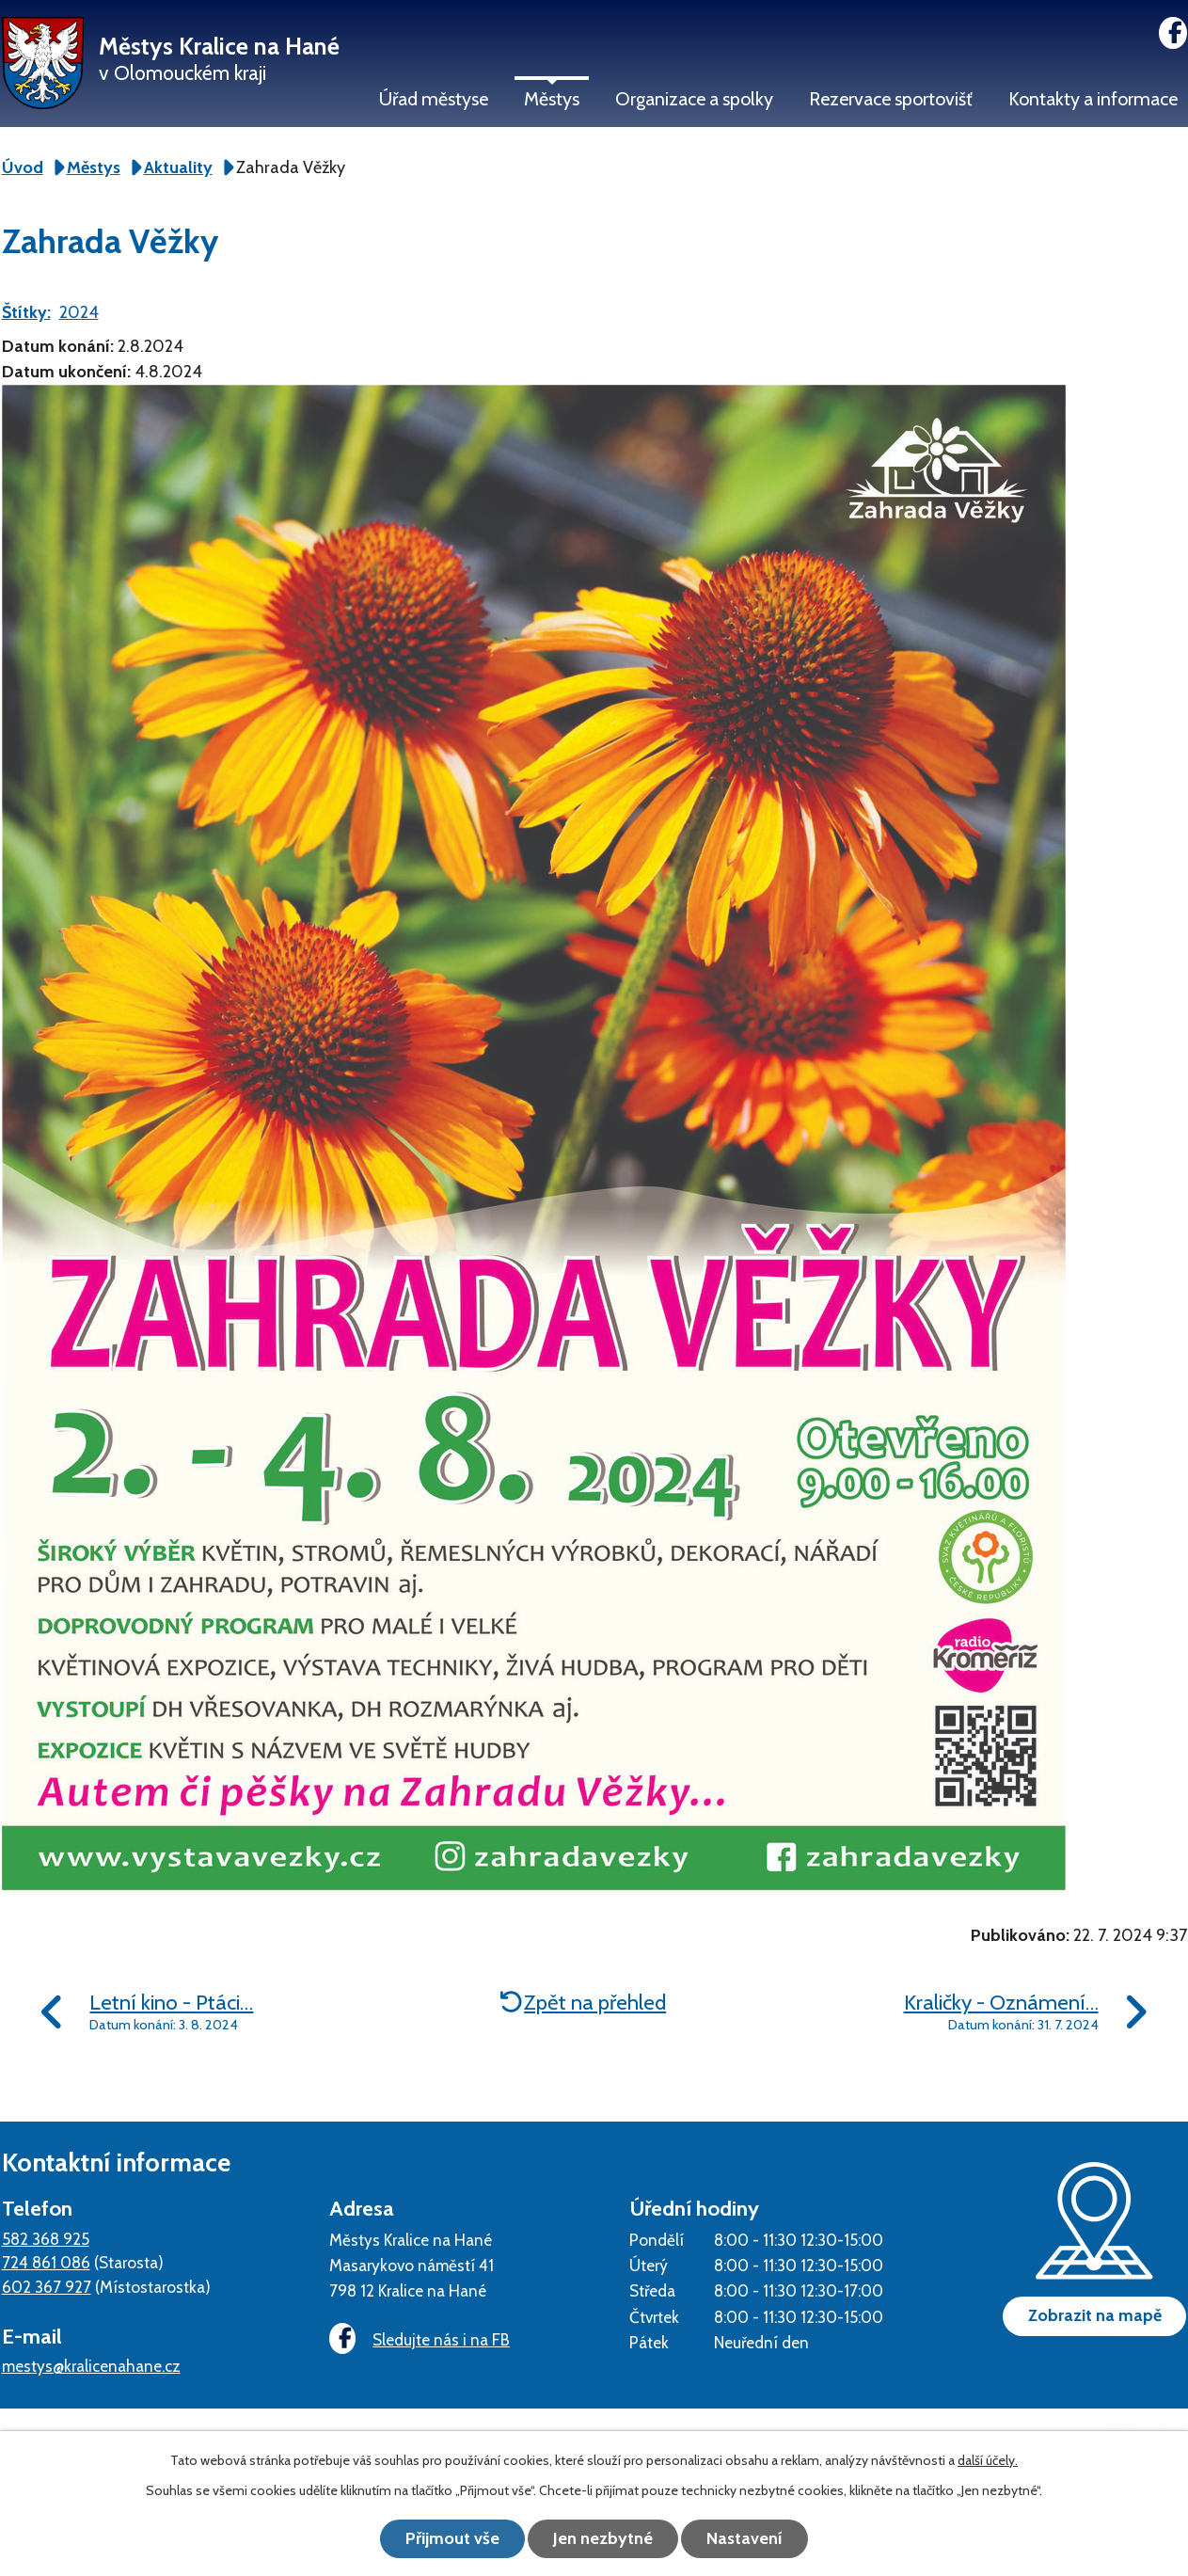 The height and width of the screenshot is (2576, 1188). Describe the element at coordinates (988, 2460) in the screenshot. I see `další účely.` at that location.